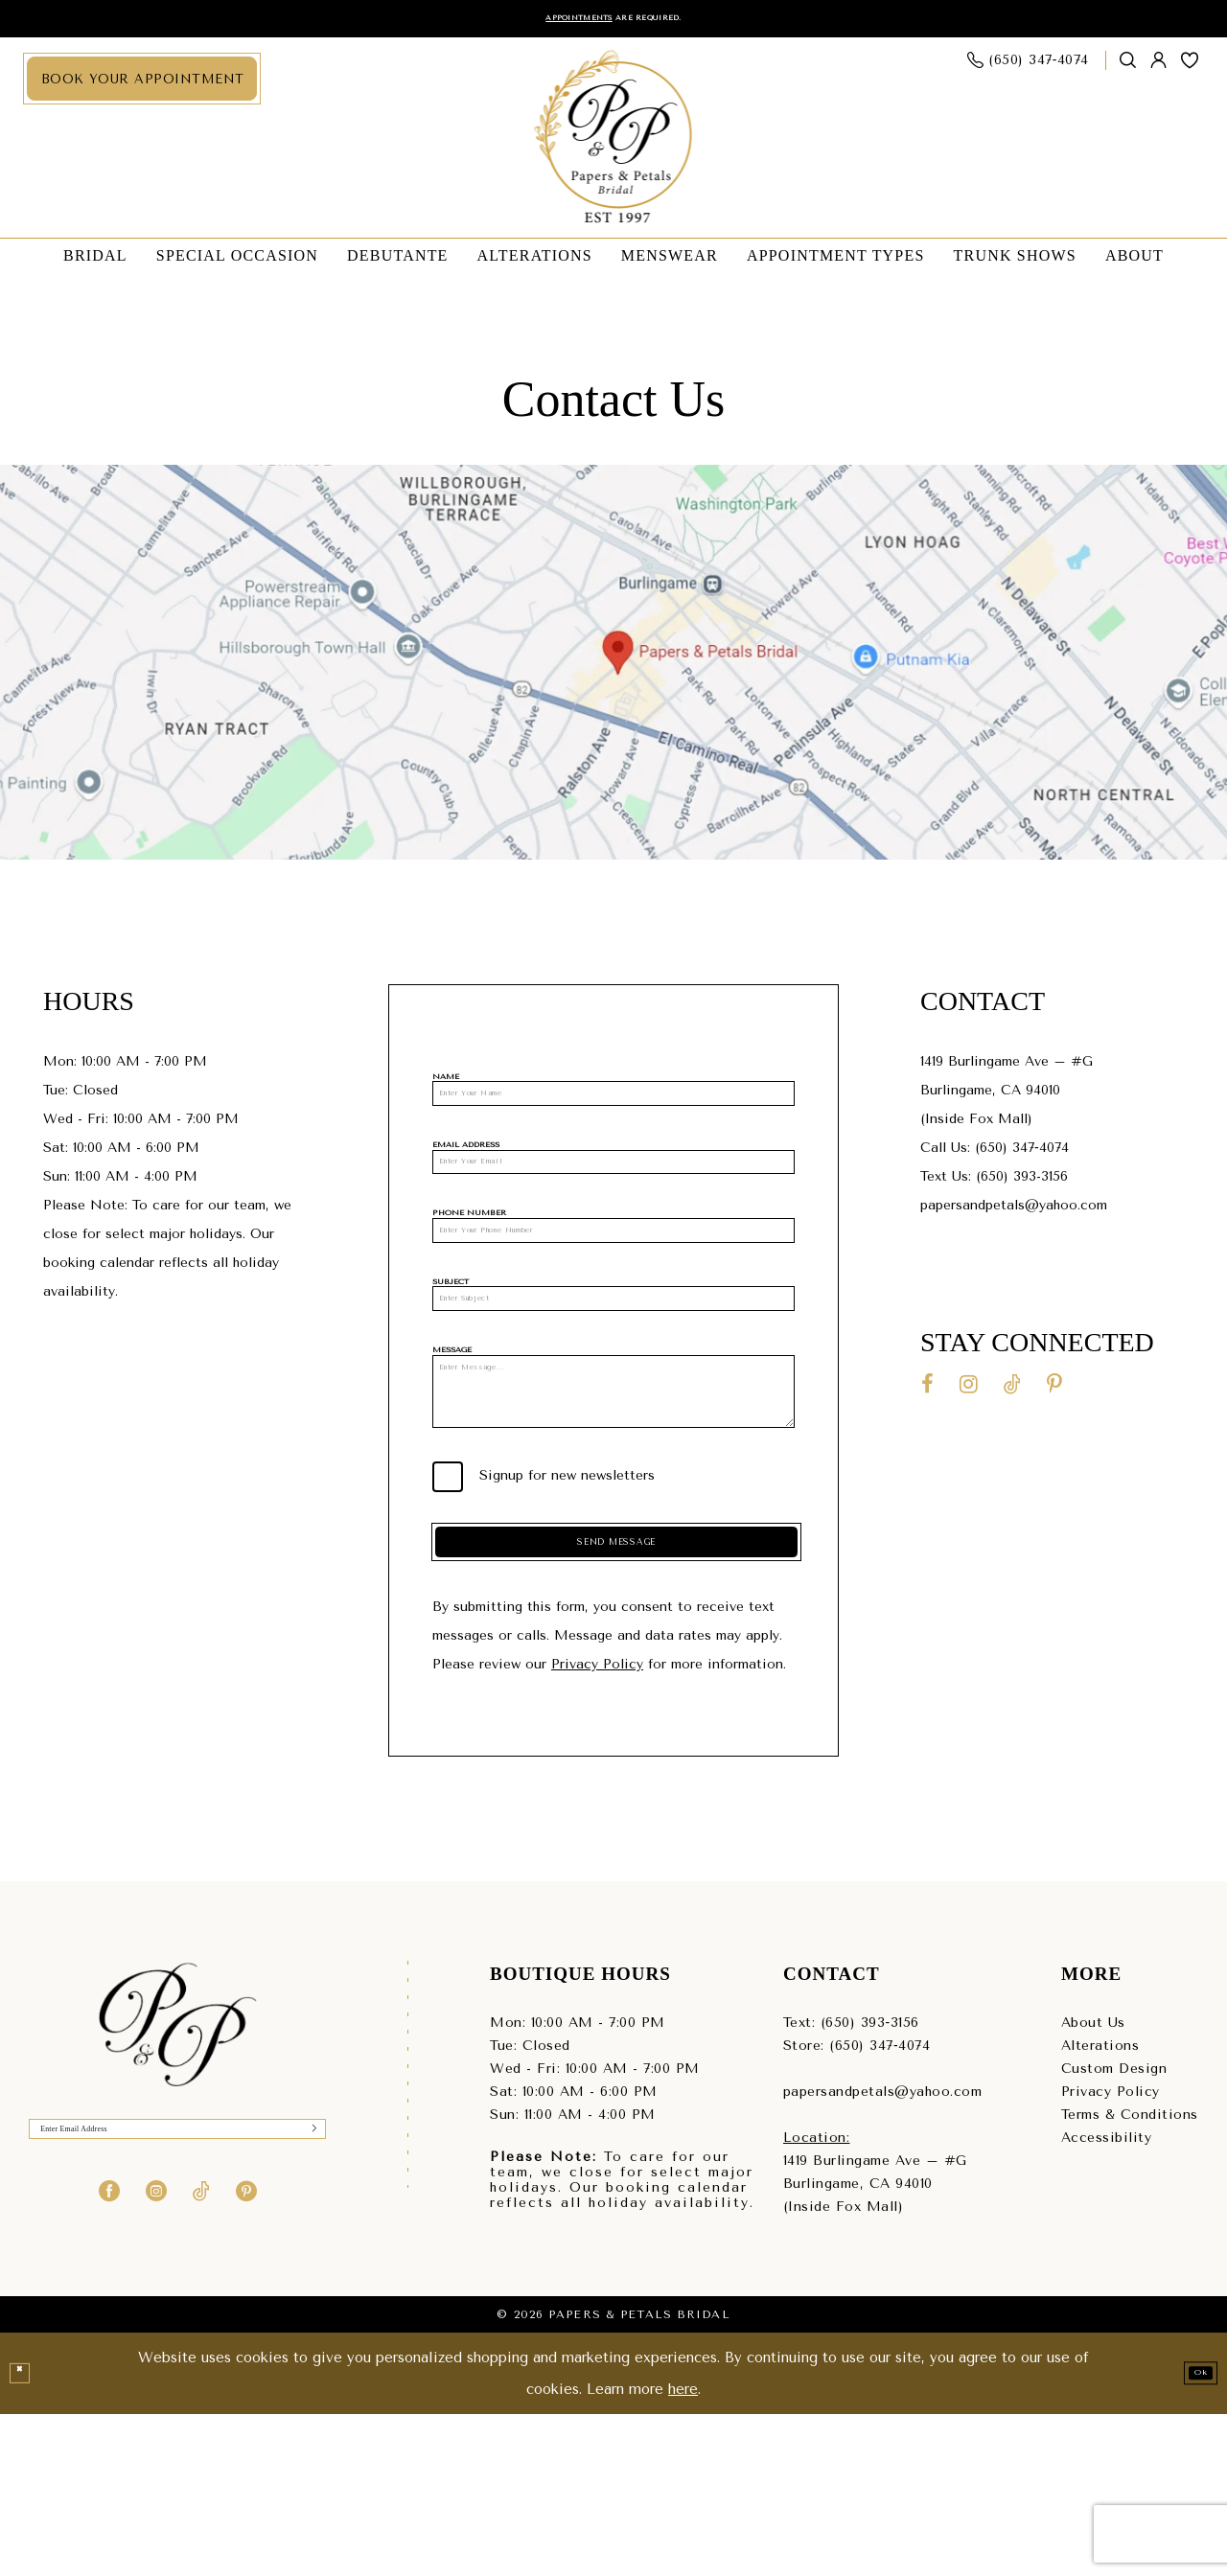  Describe the element at coordinates (1106, 2300) in the screenshot. I see `Accessibility` at that location.